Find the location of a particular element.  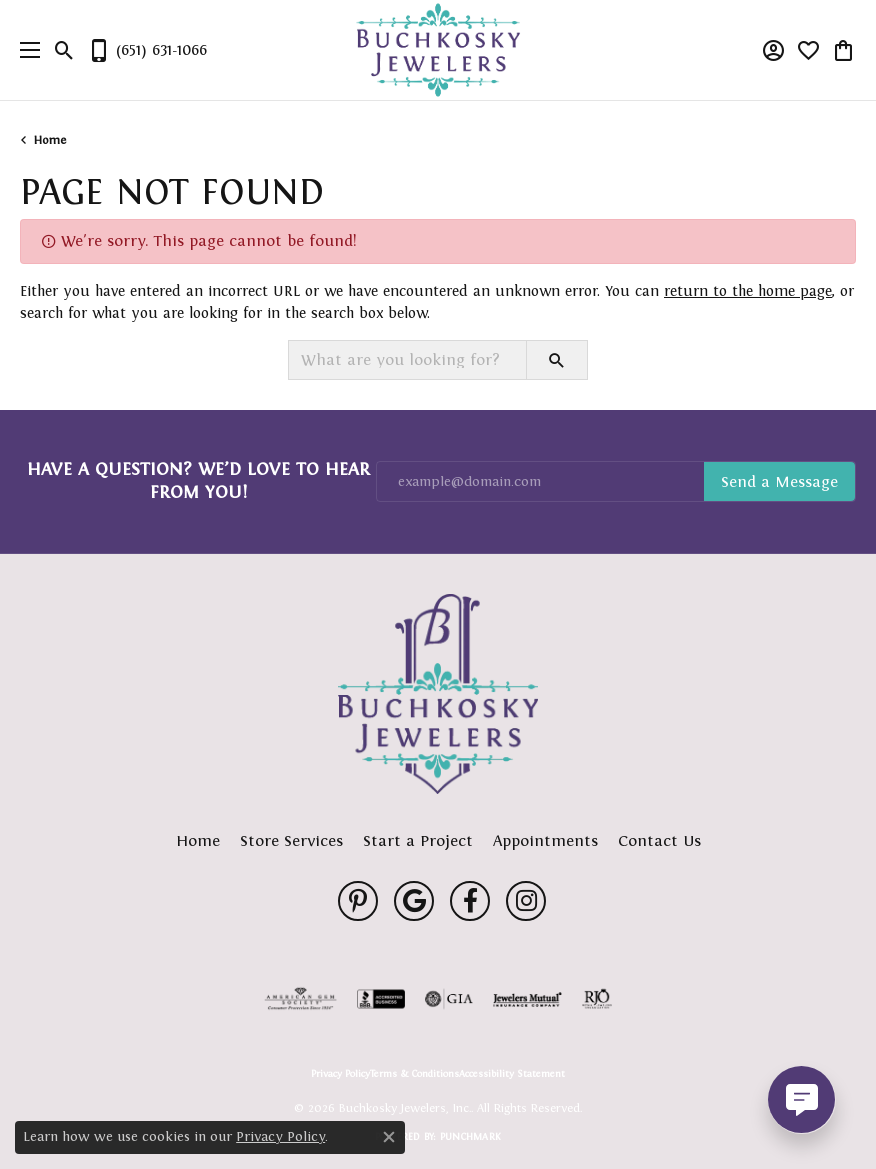

[Visit the rjo website] is located at coordinates (597, 999).